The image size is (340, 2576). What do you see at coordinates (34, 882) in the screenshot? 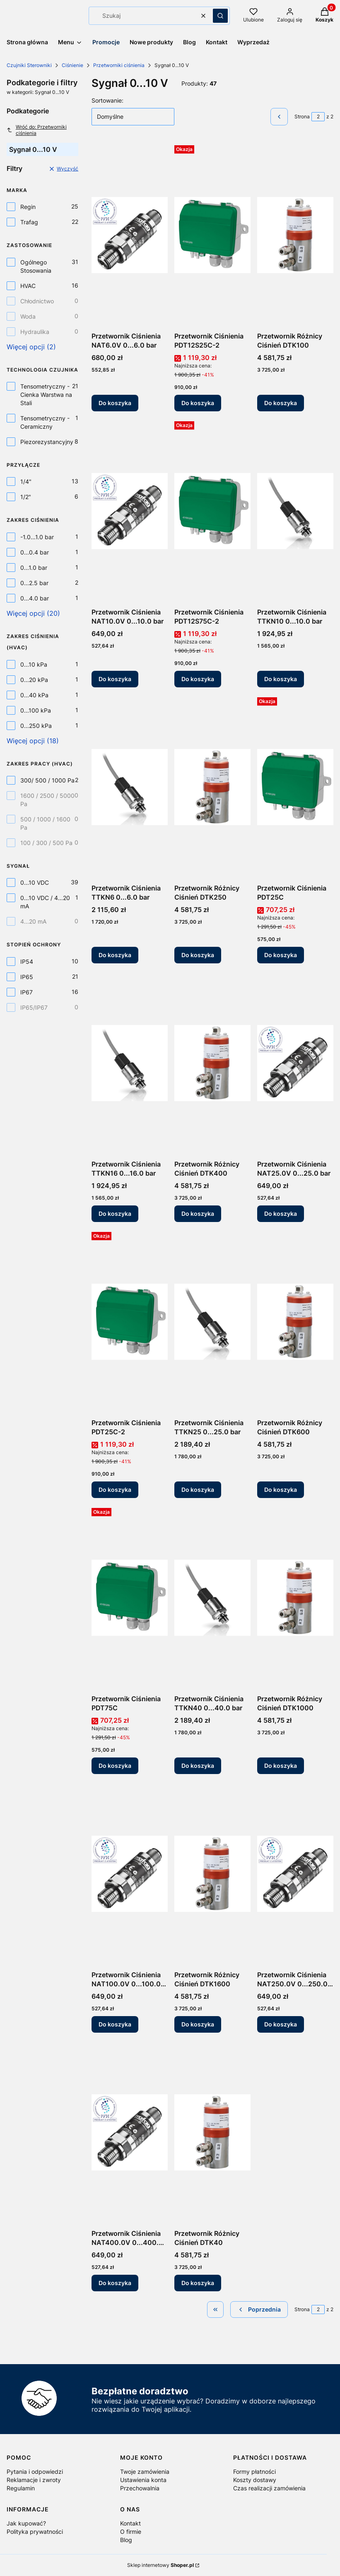
I see `0...10 VDC` at bounding box center [34, 882].